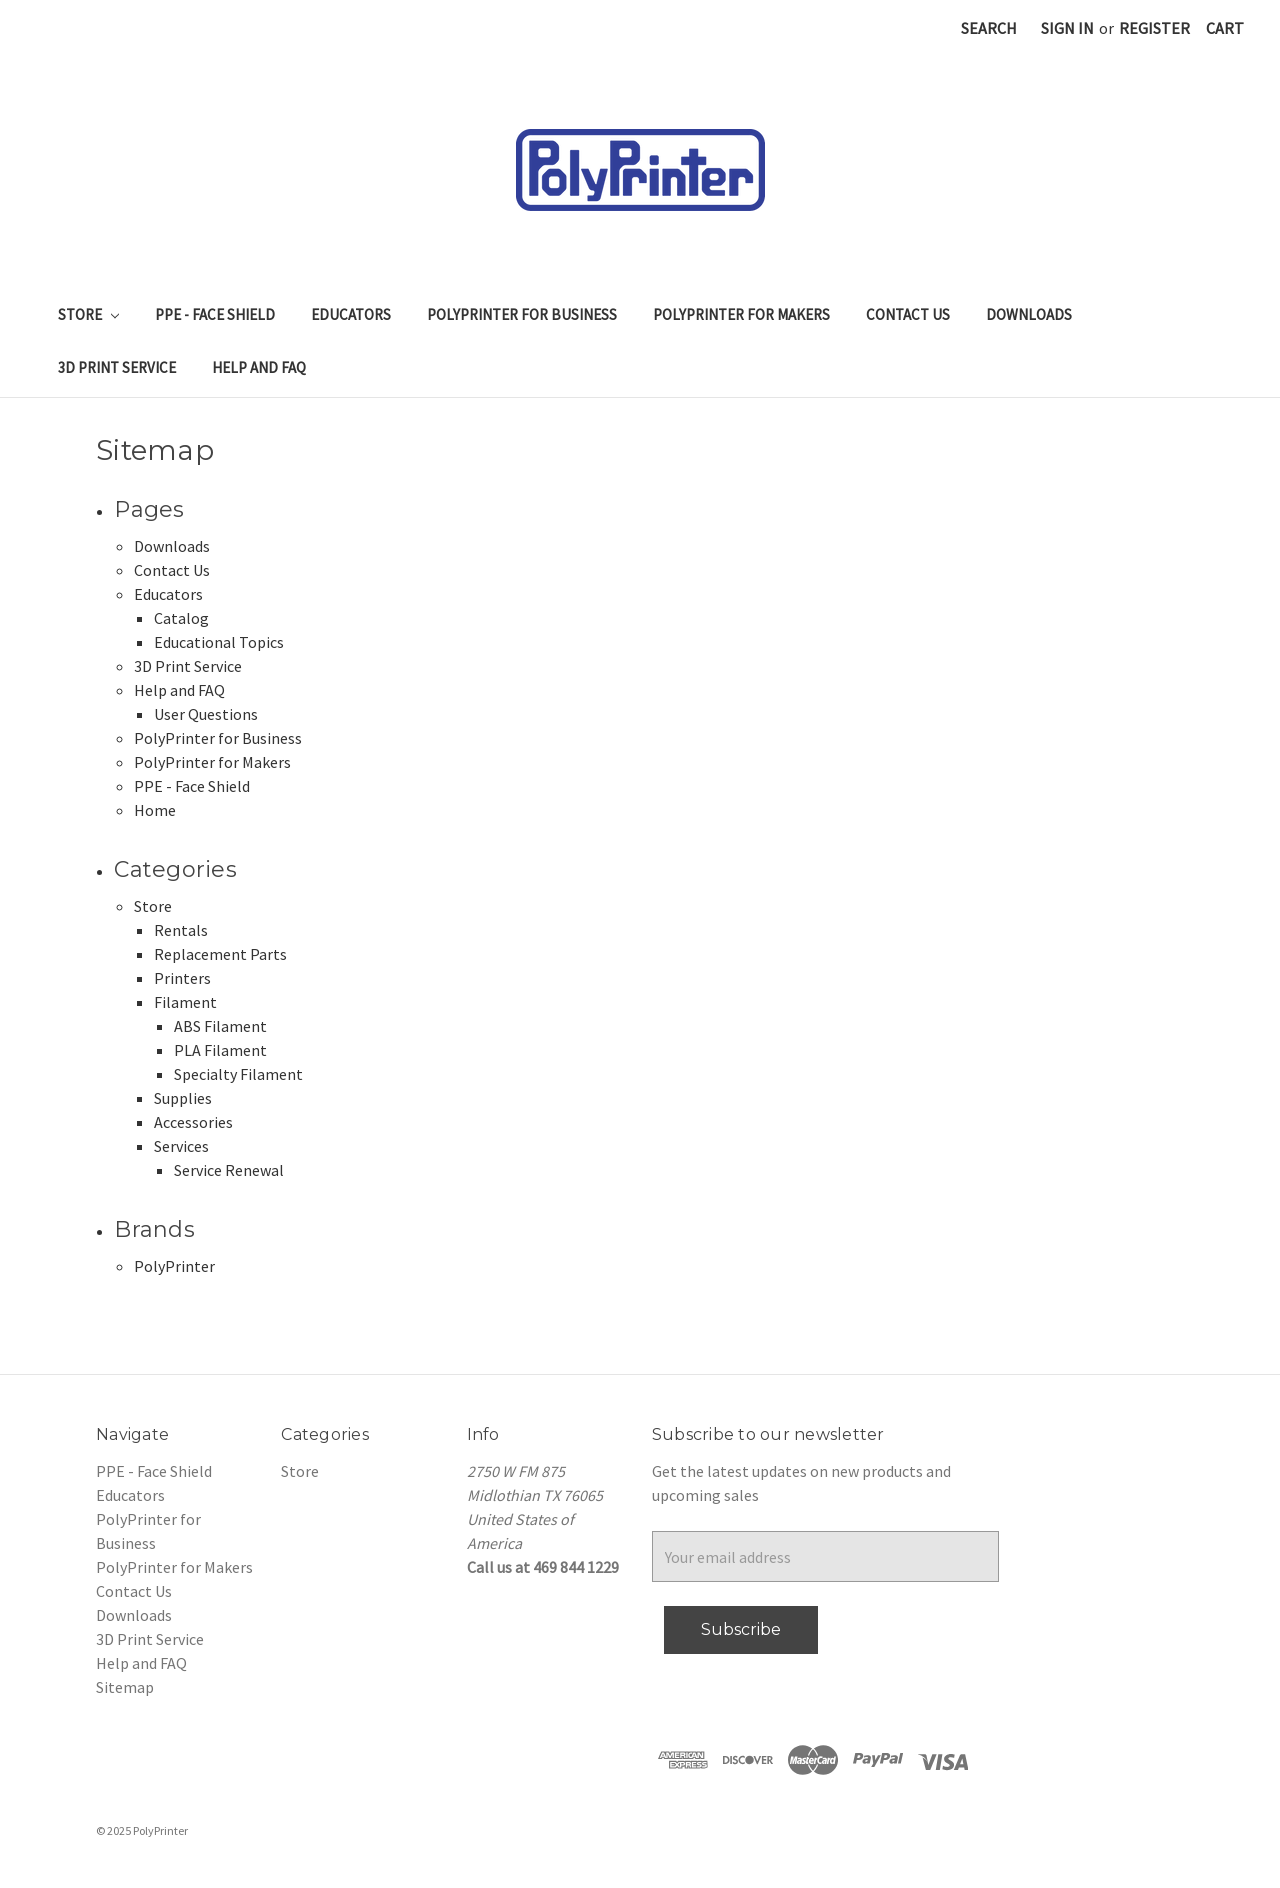 Image resolution: width=1280 pixels, height=1888 pixels. I want to click on Services, so click(181, 1146).